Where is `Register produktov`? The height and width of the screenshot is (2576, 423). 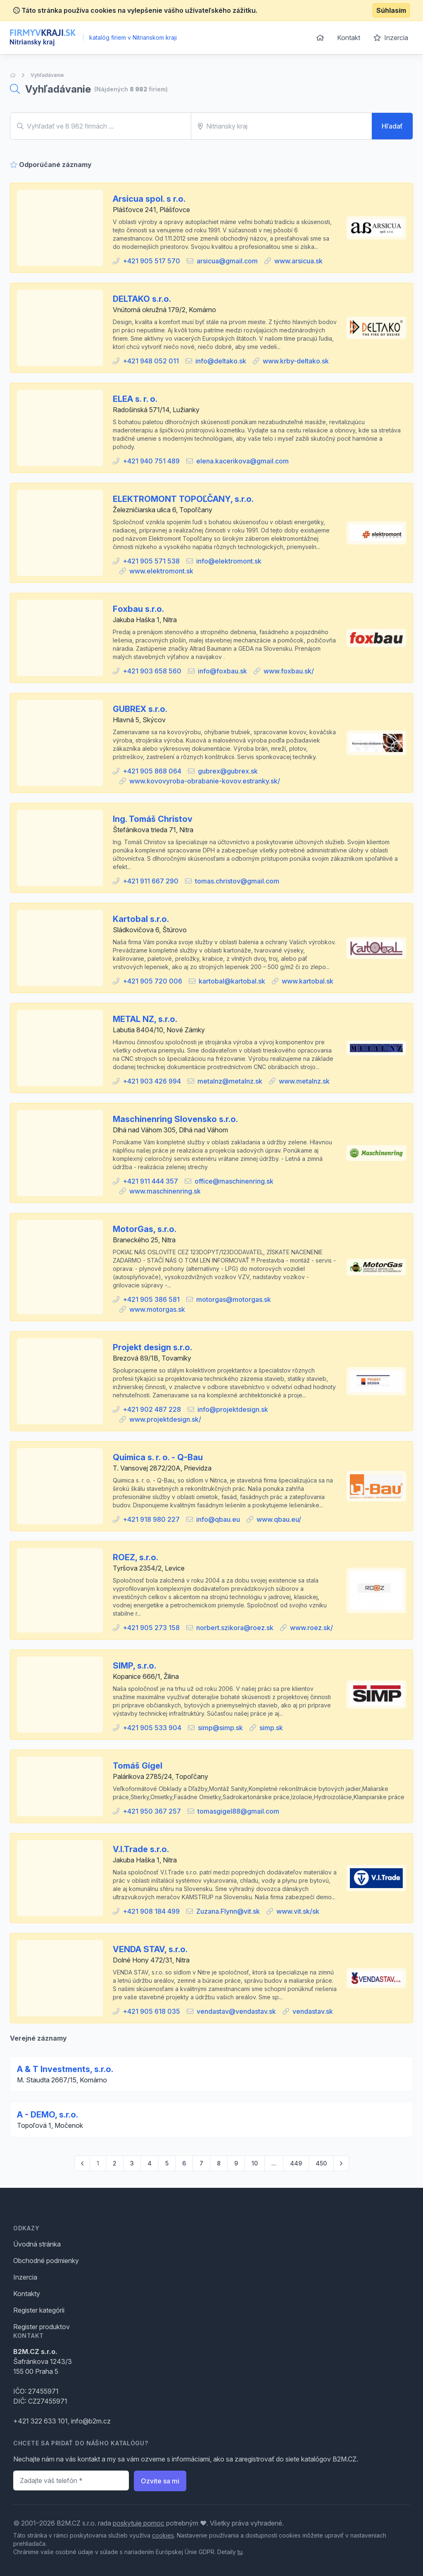 Register produktov is located at coordinates (41, 2327).